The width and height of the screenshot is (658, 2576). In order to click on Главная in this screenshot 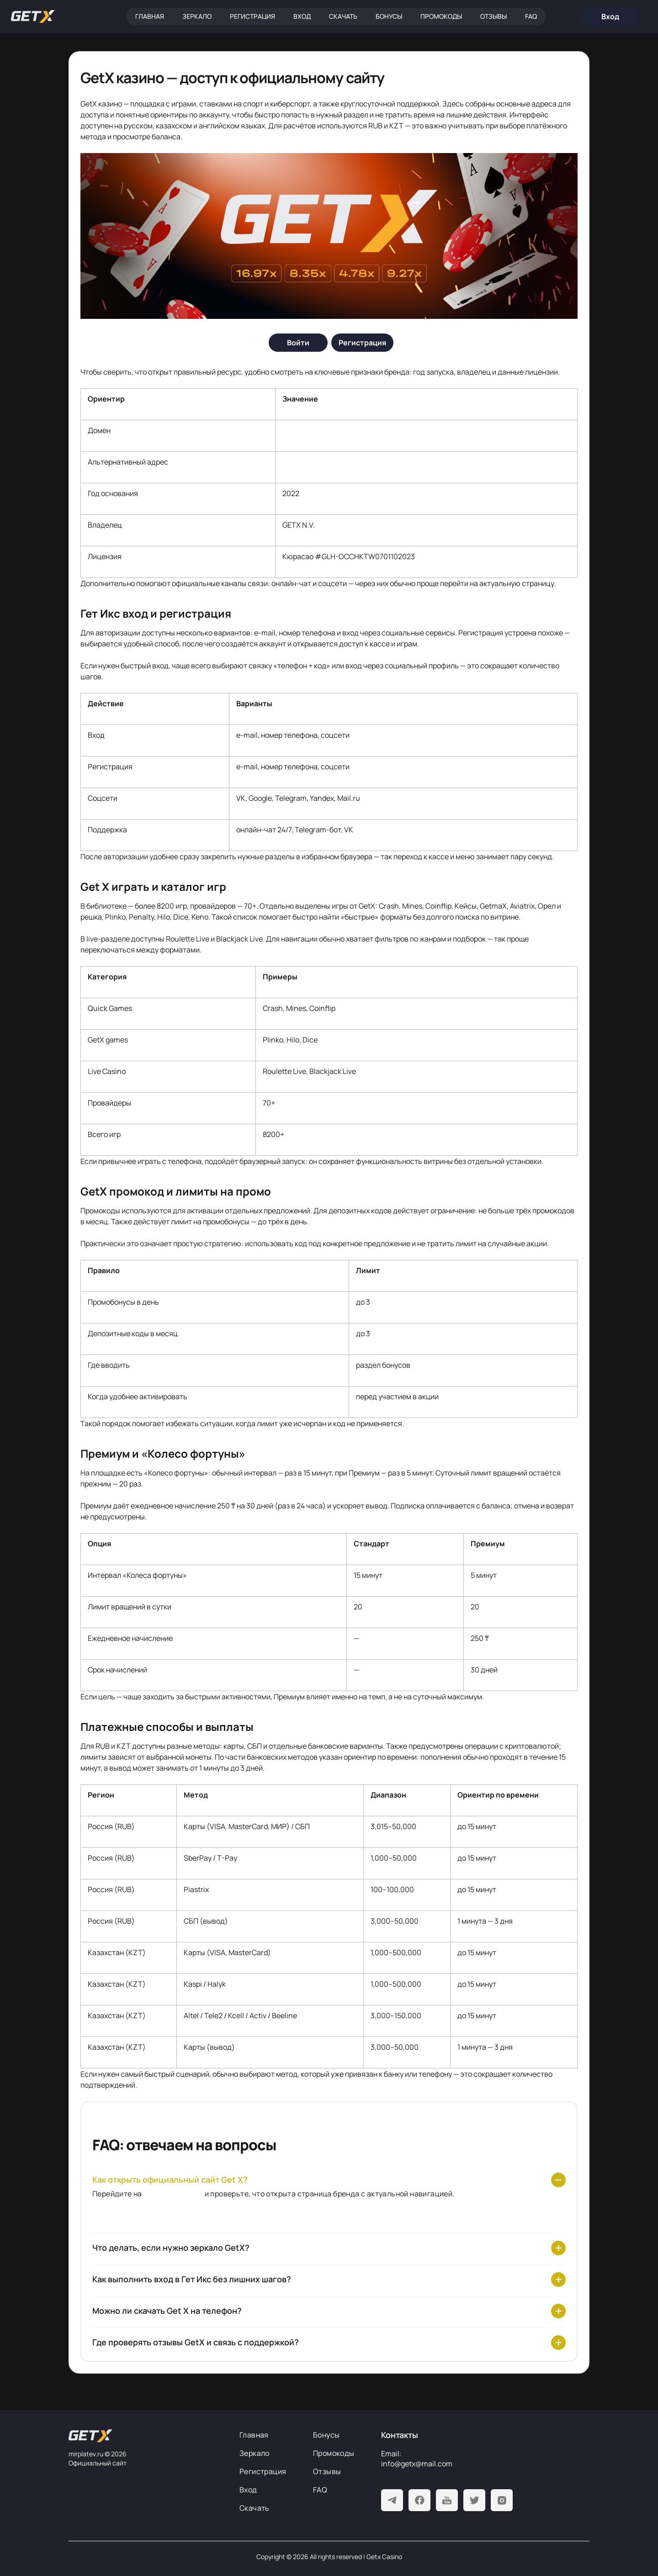, I will do `click(149, 16)`.